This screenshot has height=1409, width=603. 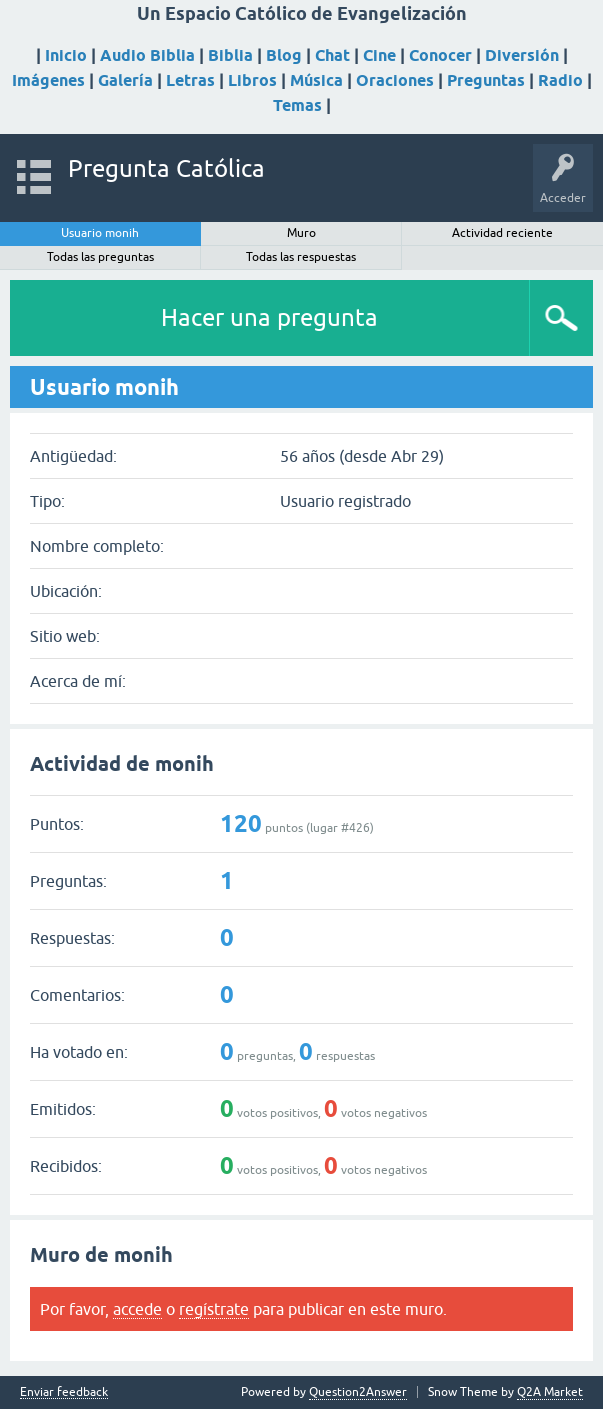 I want to click on Actividad reciente, so click(x=502, y=233).